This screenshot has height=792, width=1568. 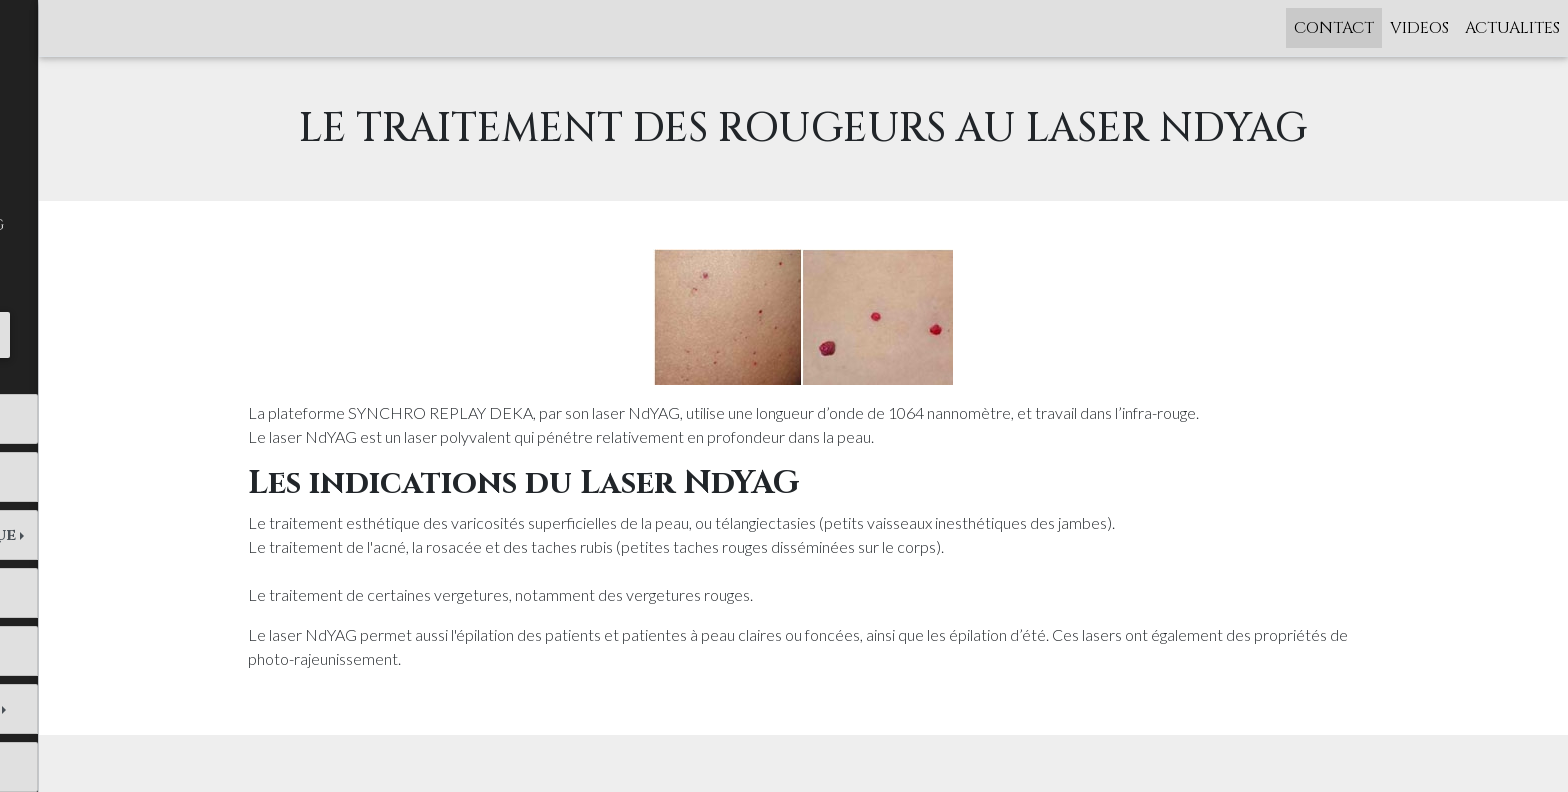 What do you see at coordinates (109, 419) in the screenshot?
I see `Dr Odile Labrousse` at bounding box center [109, 419].